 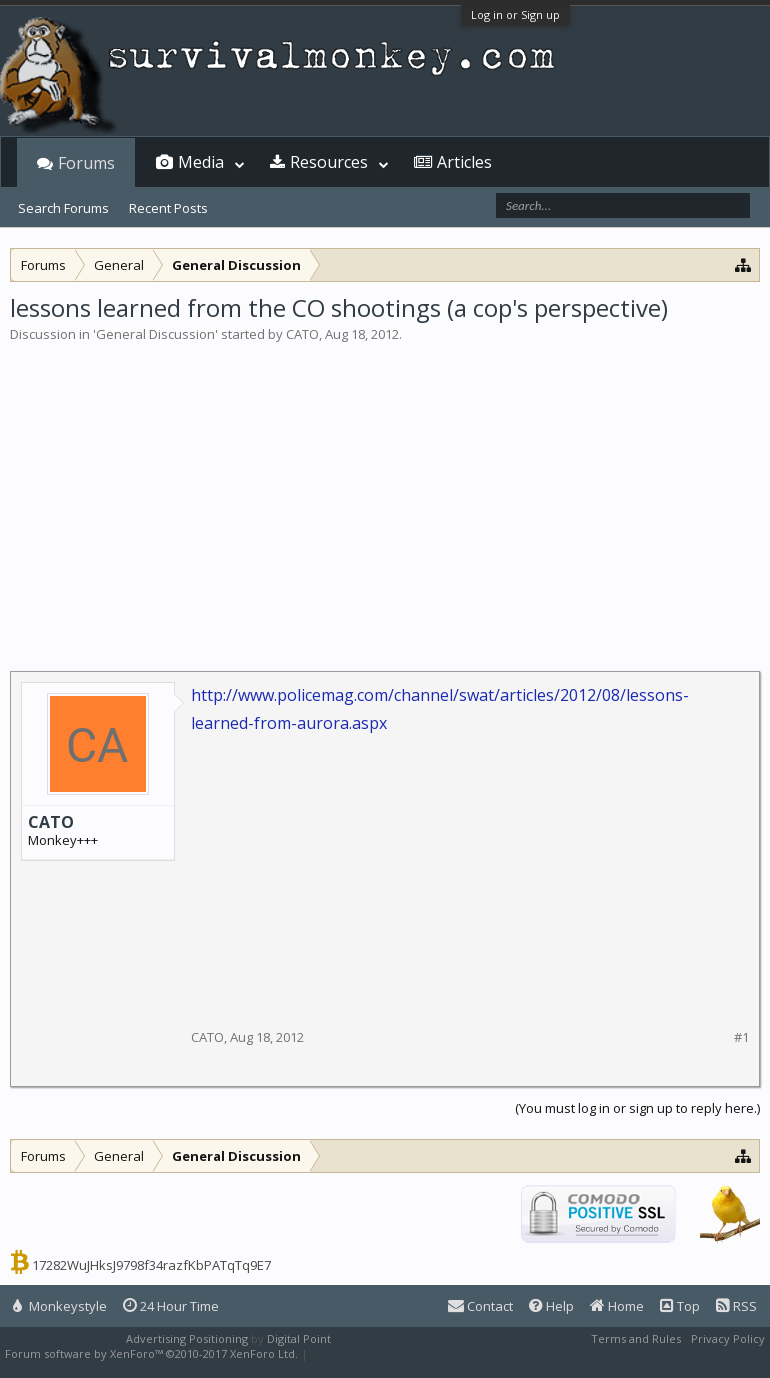 What do you see at coordinates (151, 1353) in the screenshot?
I see `Forum software by XenForo™` at bounding box center [151, 1353].